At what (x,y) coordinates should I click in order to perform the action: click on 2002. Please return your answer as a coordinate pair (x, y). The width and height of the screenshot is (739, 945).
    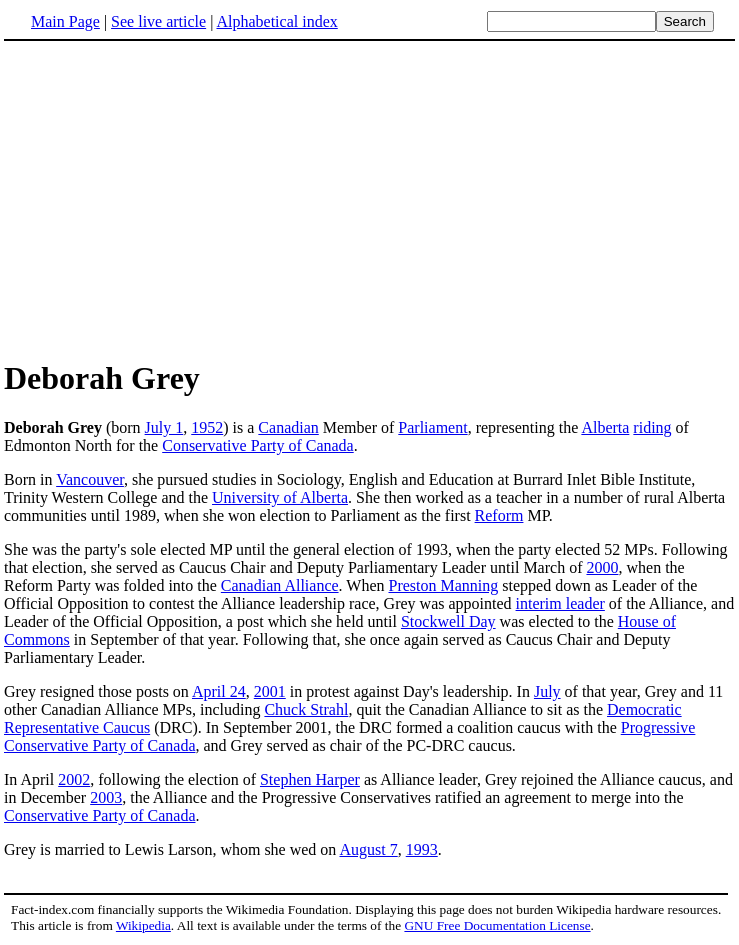
    Looking at the image, I should click on (74, 779).